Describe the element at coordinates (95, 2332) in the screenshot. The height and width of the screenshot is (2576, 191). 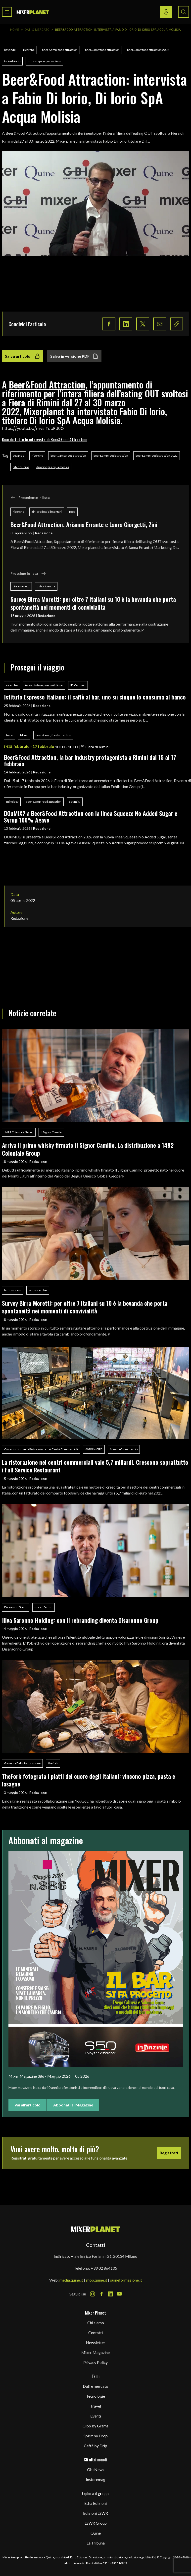
I see `Contatti` at that location.